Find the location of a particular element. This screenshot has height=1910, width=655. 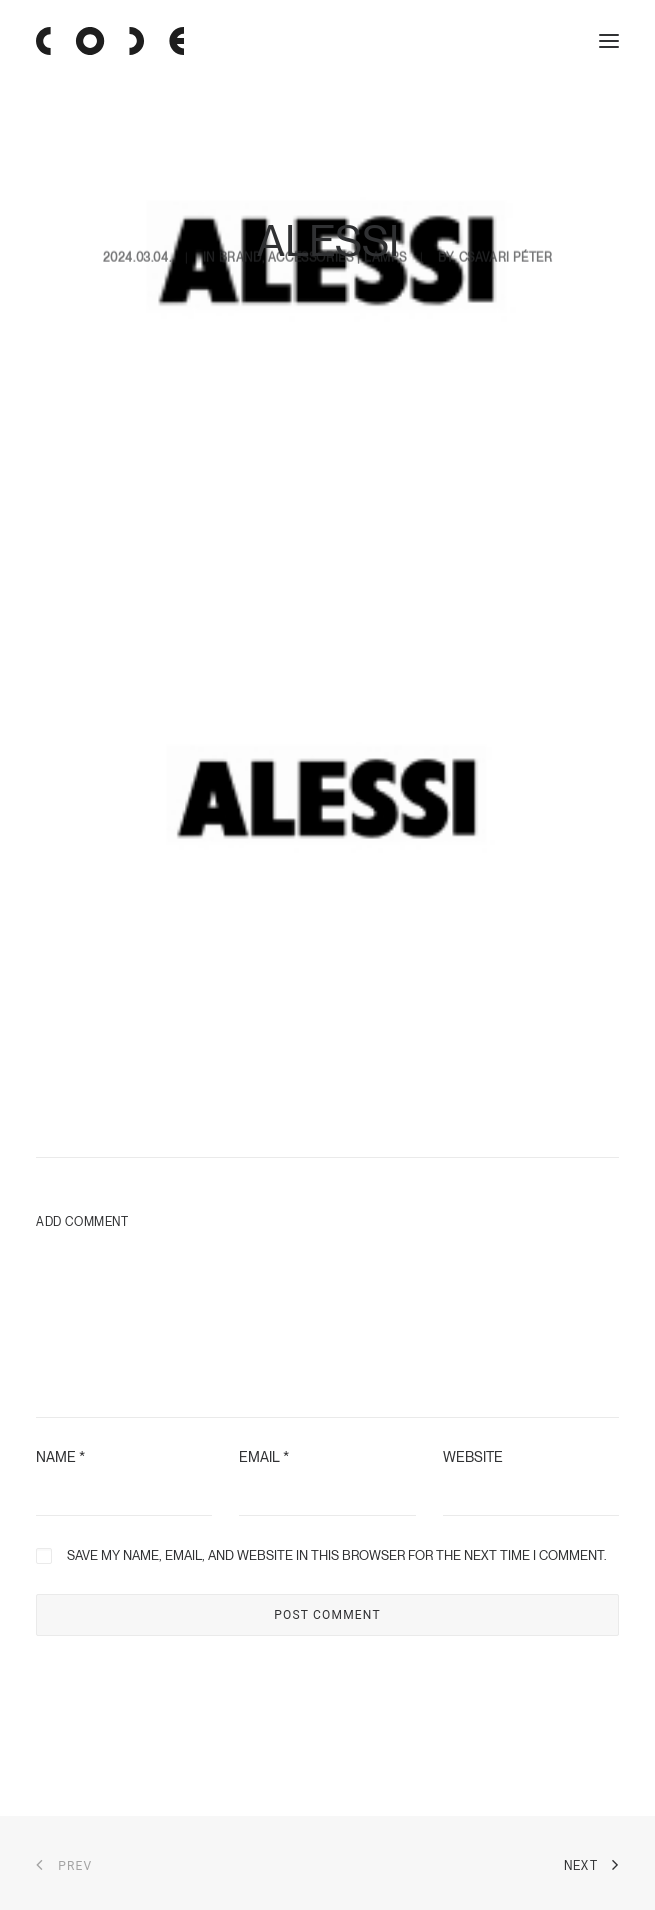

Name is located at coordinates (60, 1457).